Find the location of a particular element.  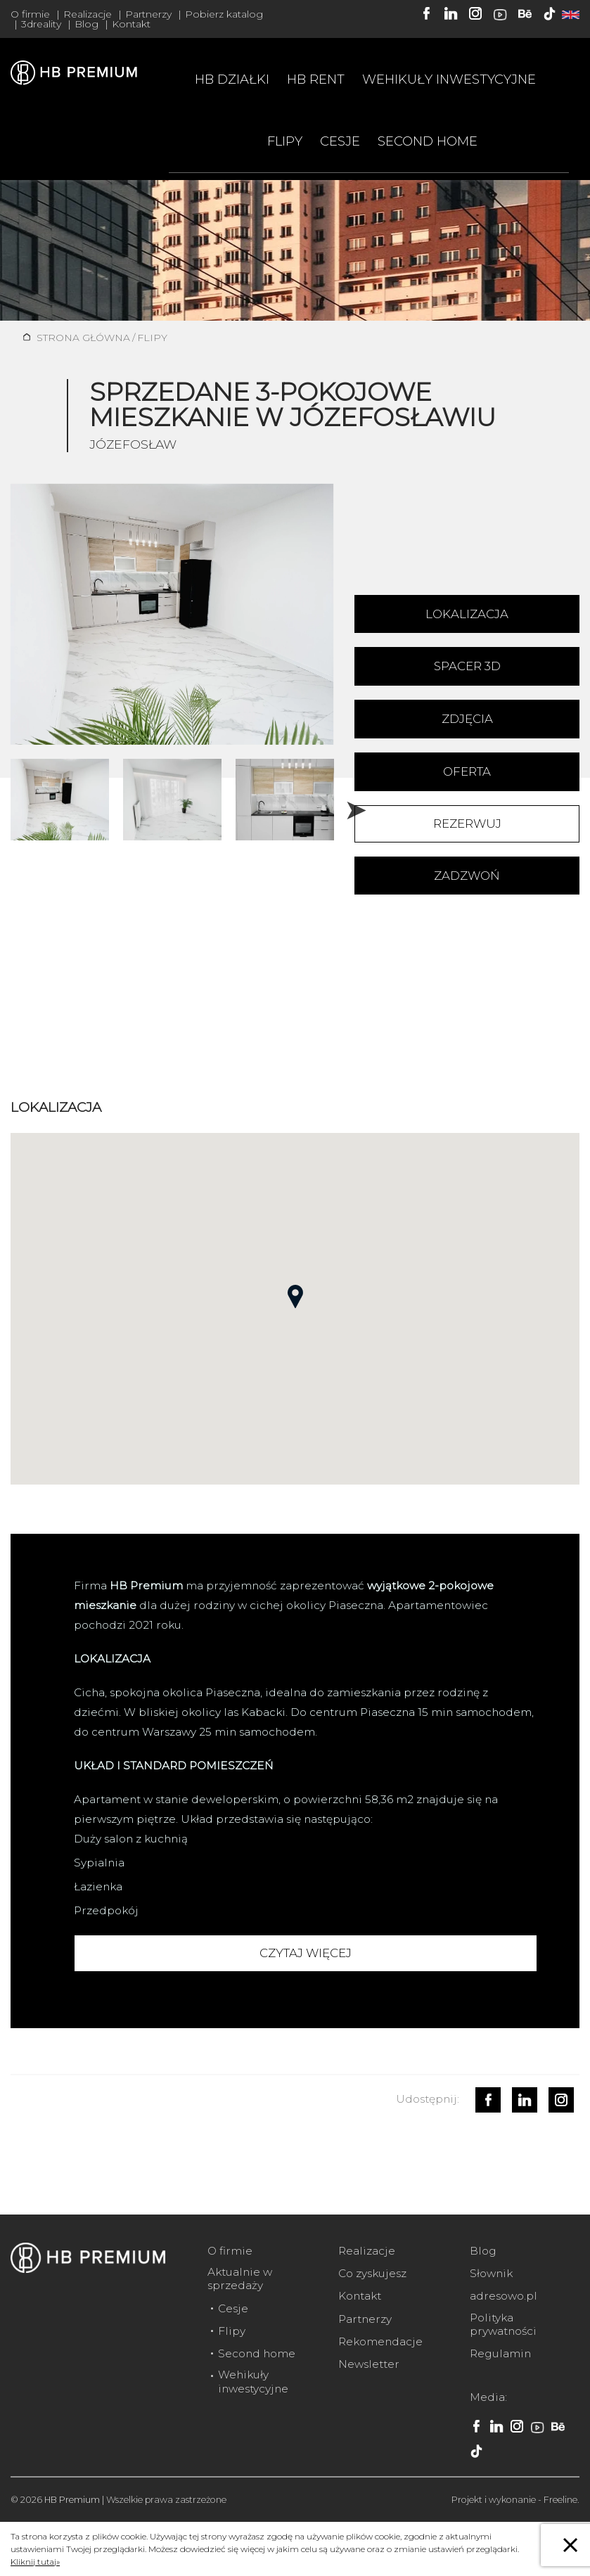

Realizacje is located at coordinates (87, 14).